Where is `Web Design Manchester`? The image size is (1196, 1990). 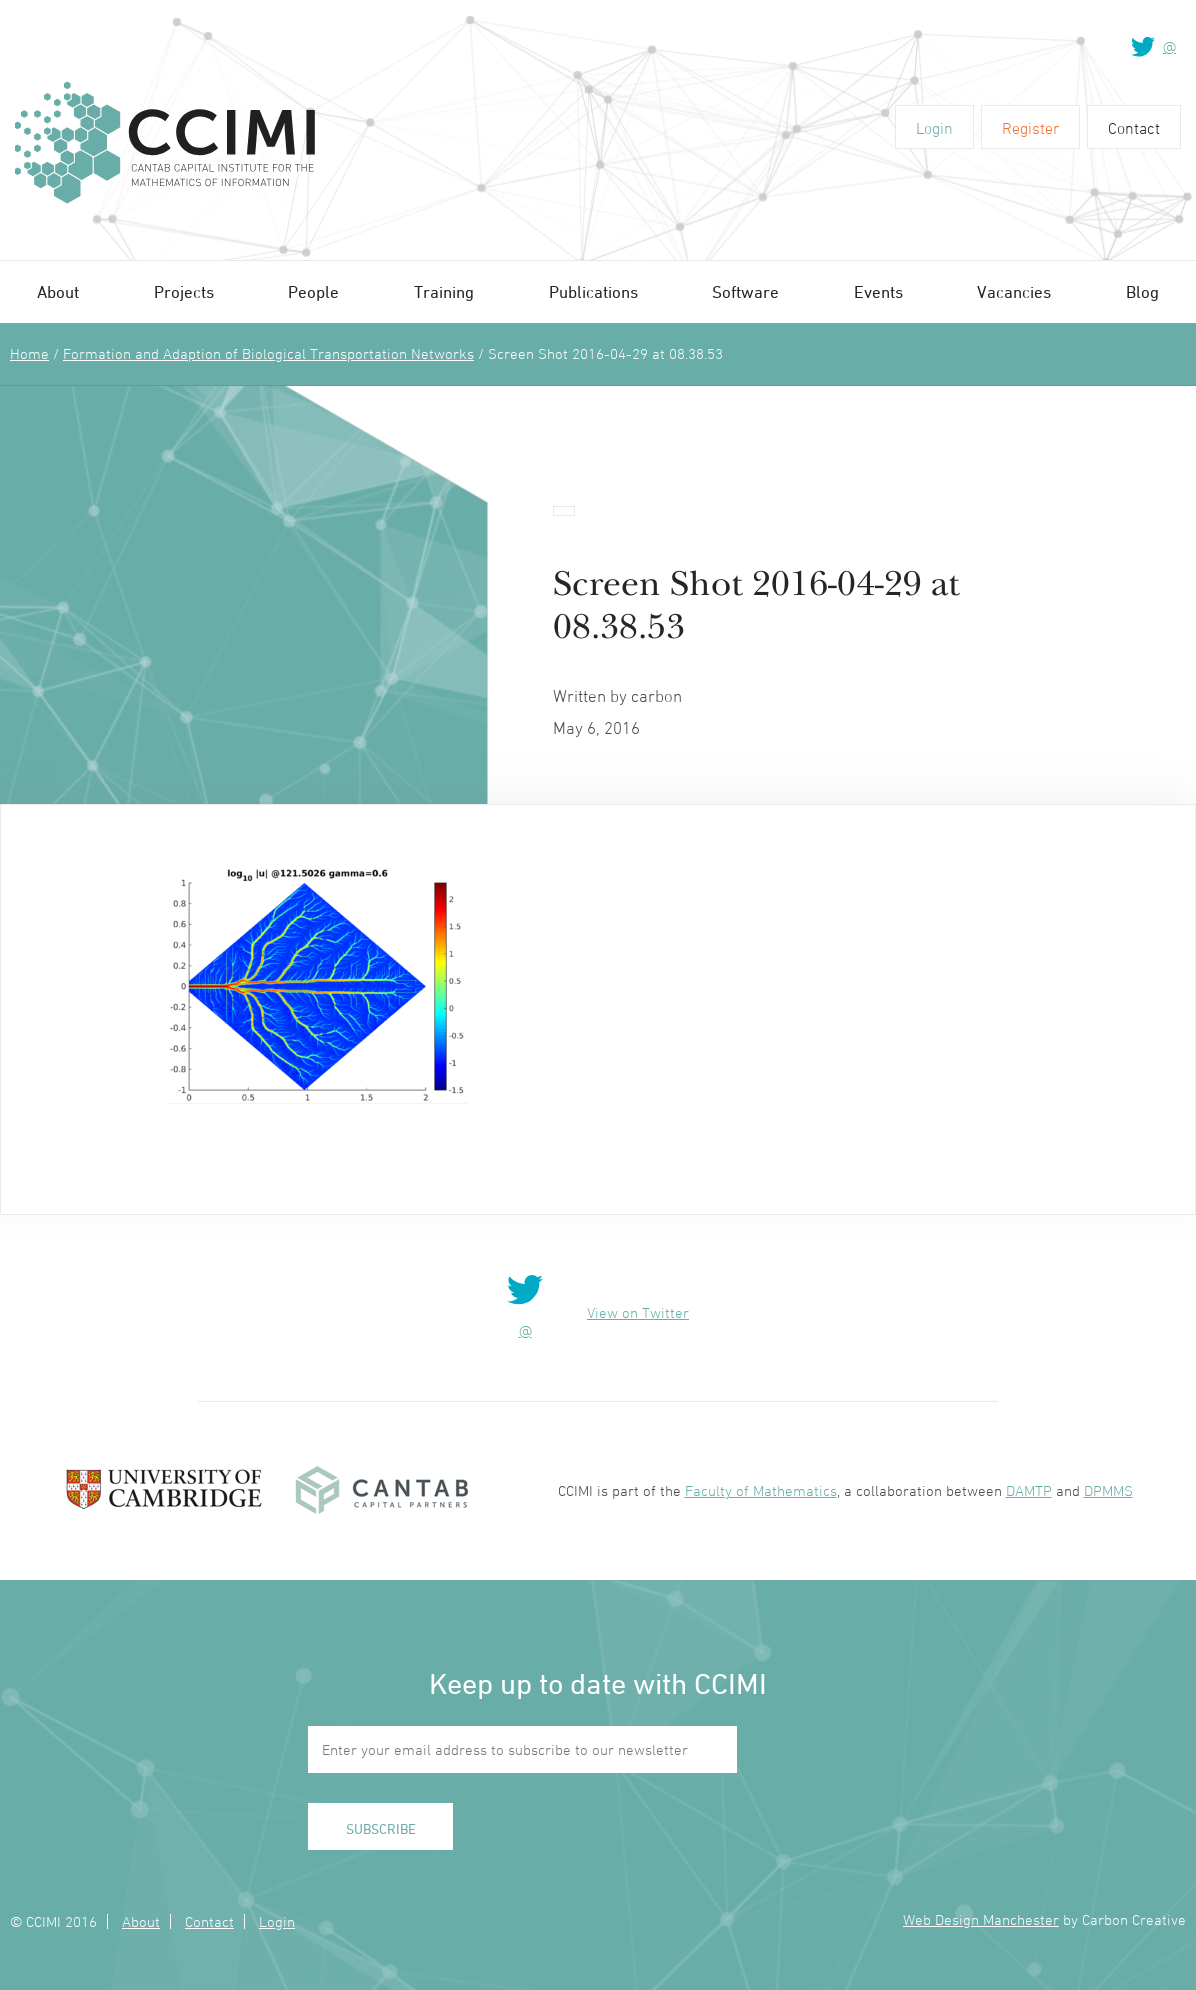
Web Design Manchester is located at coordinates (981, 1919).